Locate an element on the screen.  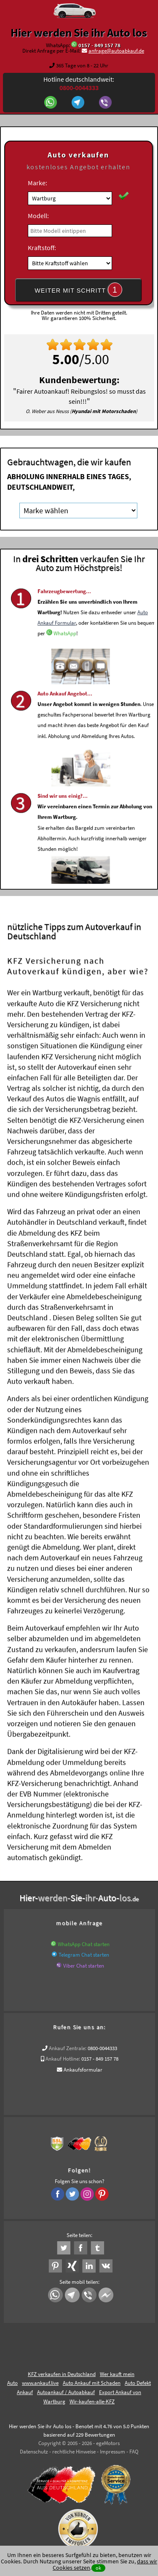
Hier werden Sie ihr Auto los is located at coordinates (79, 32).